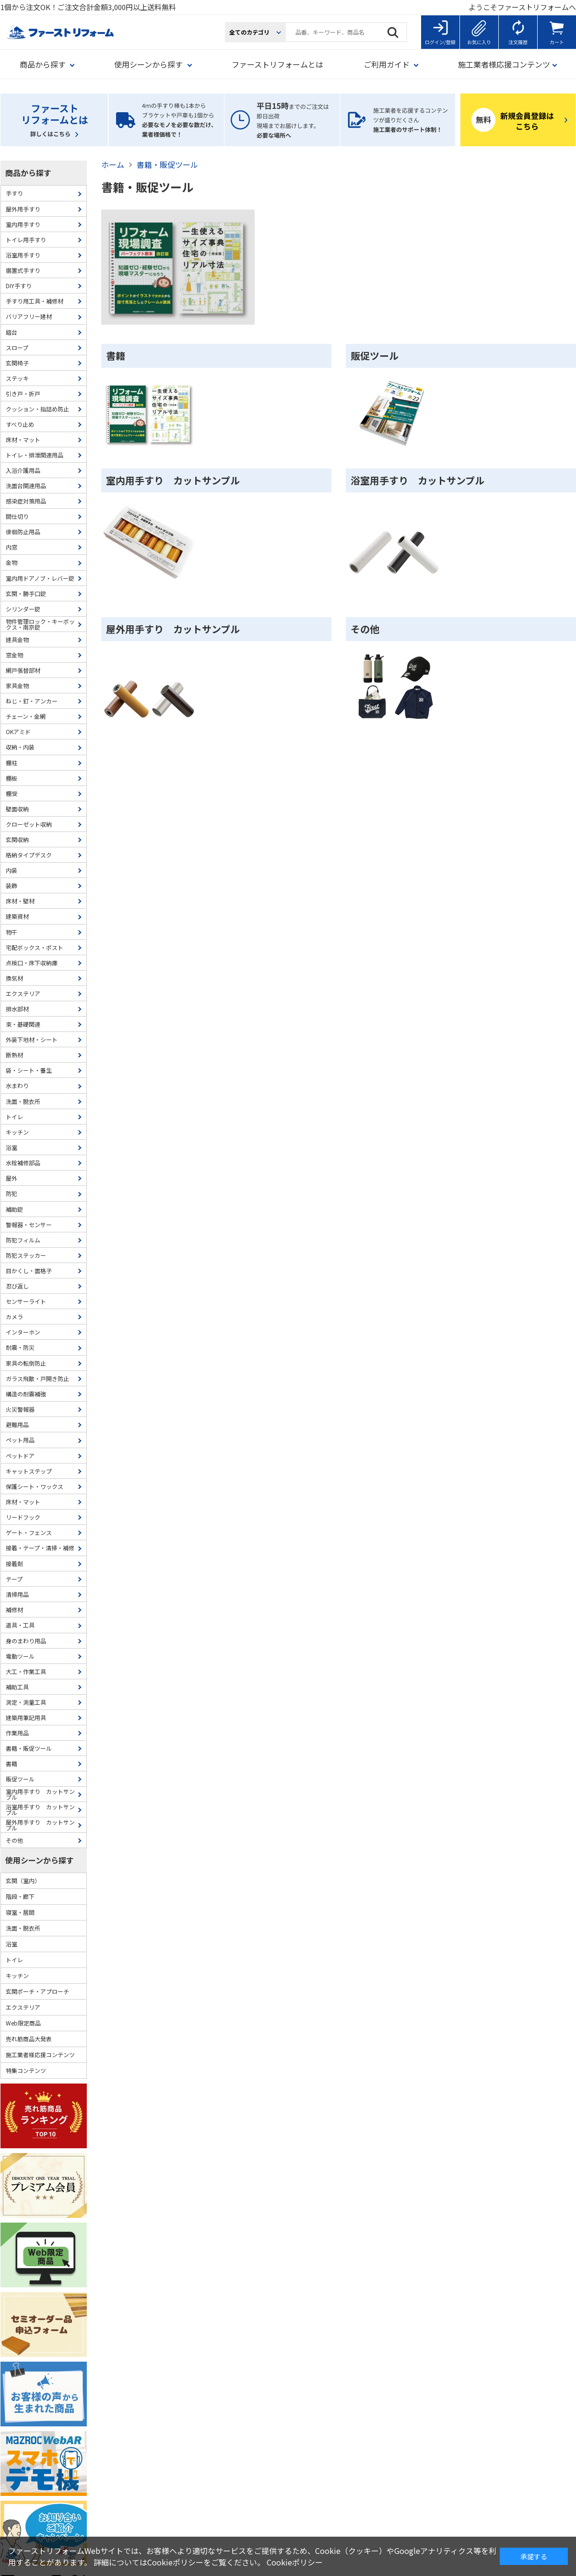 This screenshot has width=576, height=2576. Describe the element at coordinates (295, 2562) in the screenshot. I see `Cookieポリシー` at that location.